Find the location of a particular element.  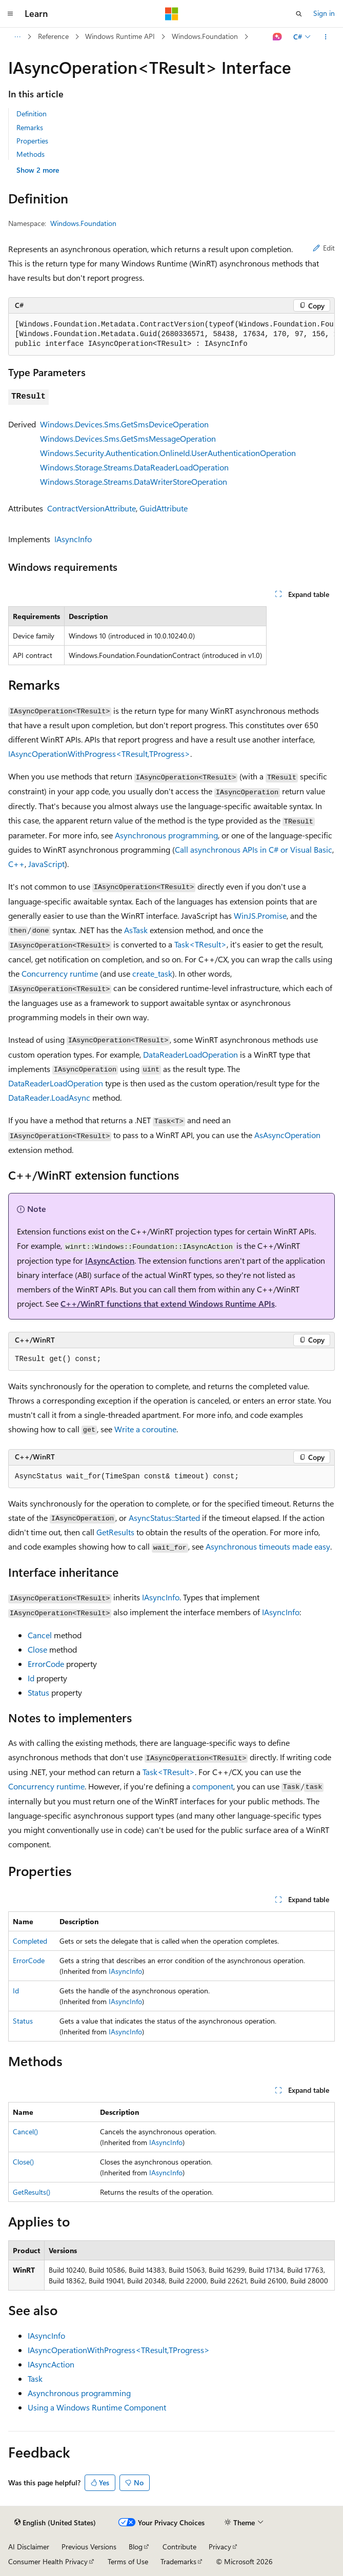

Windows.Security.Authentication.OnlineId.UserAuthenticationOperation is located at coordinates (168, 452).